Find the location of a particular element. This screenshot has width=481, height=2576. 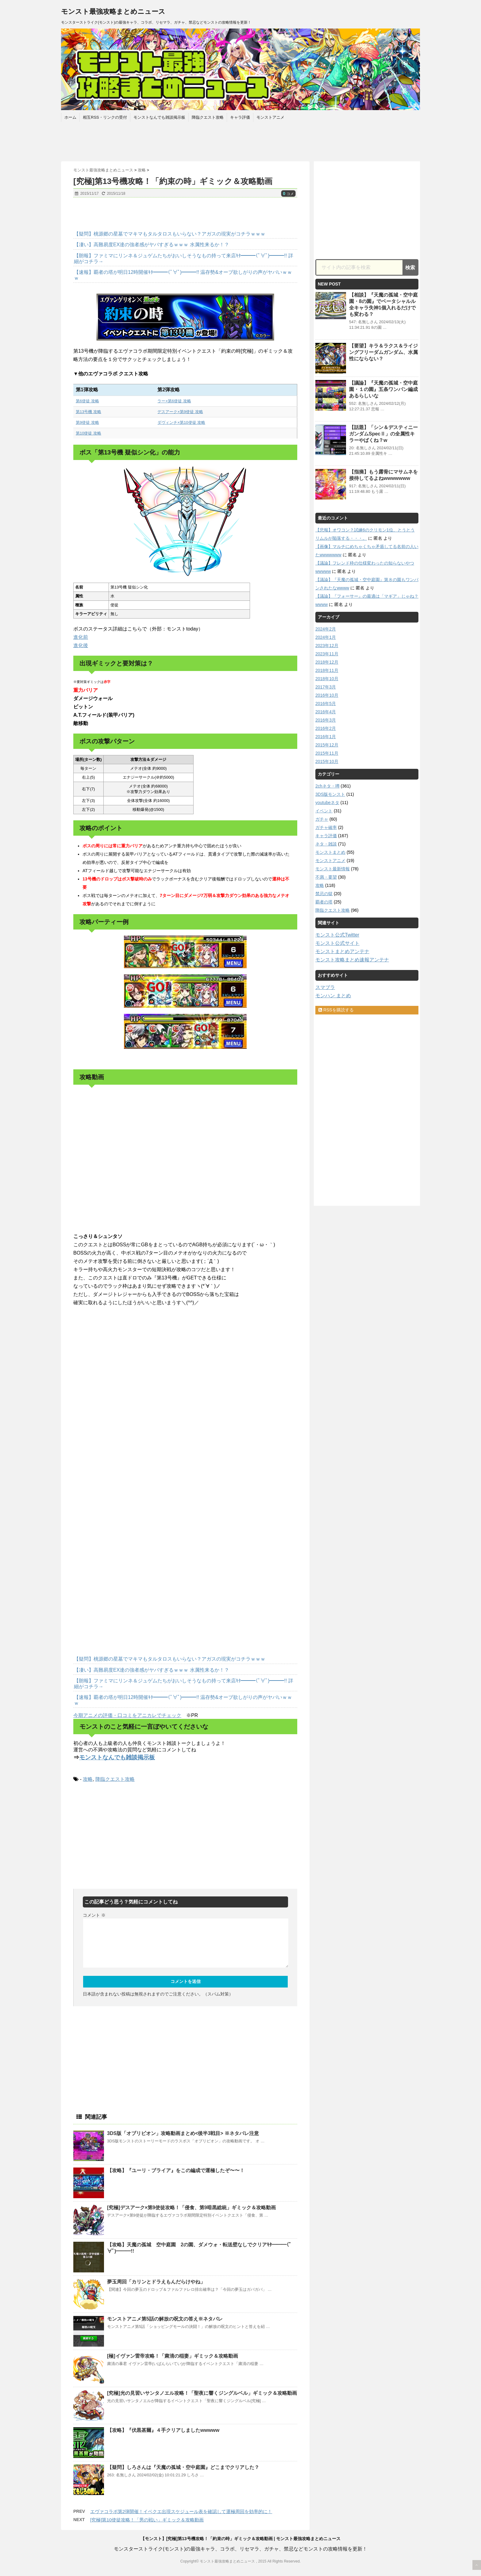

進化後 is located at coordinates (80, 645).